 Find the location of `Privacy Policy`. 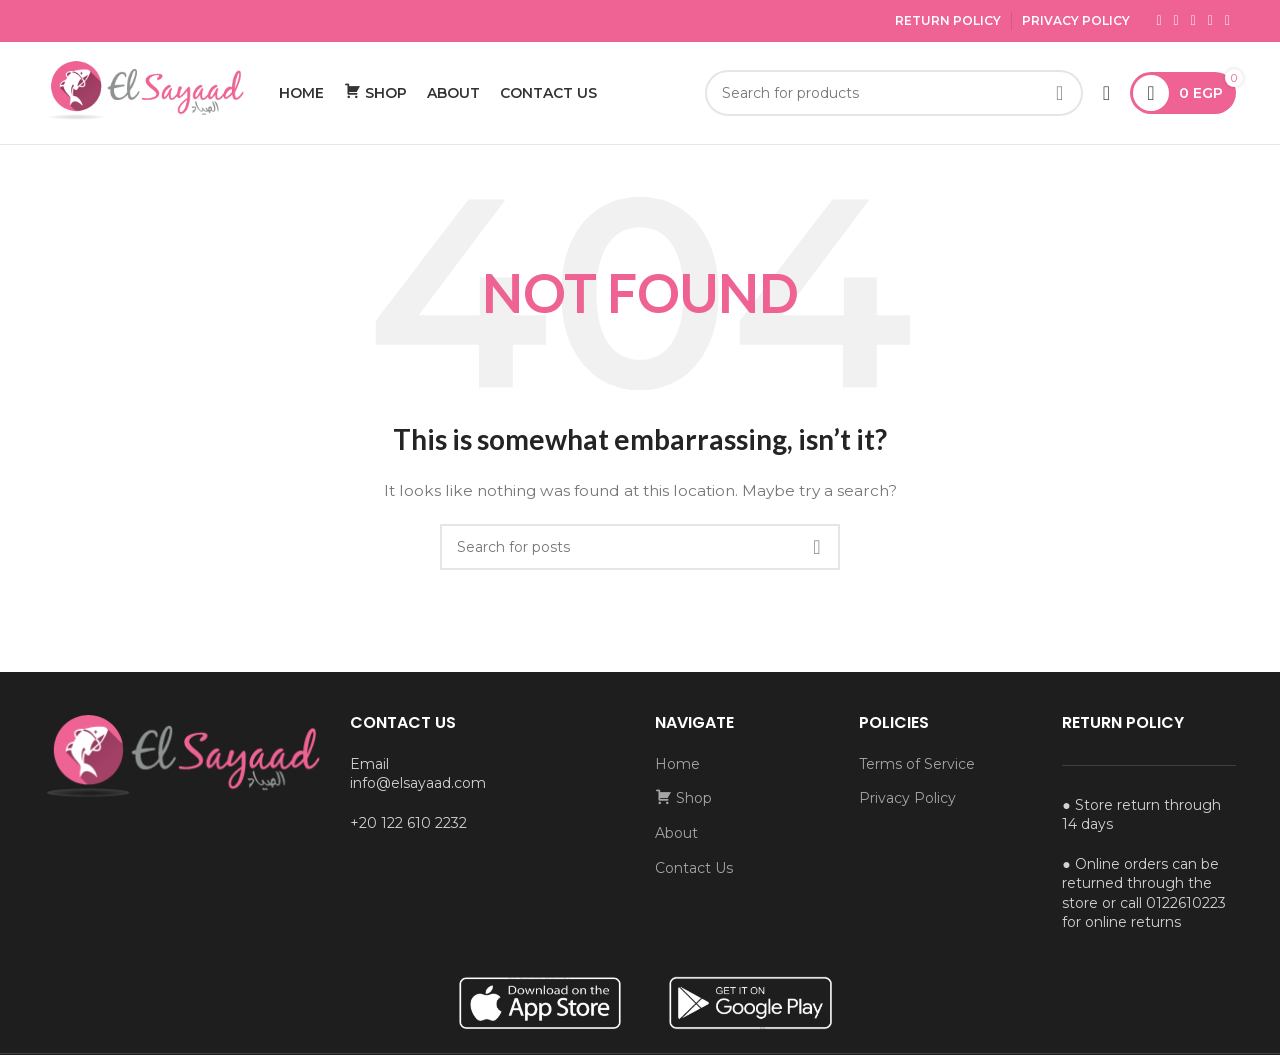

Privacy Policy is located at coordinates (1076, 20).